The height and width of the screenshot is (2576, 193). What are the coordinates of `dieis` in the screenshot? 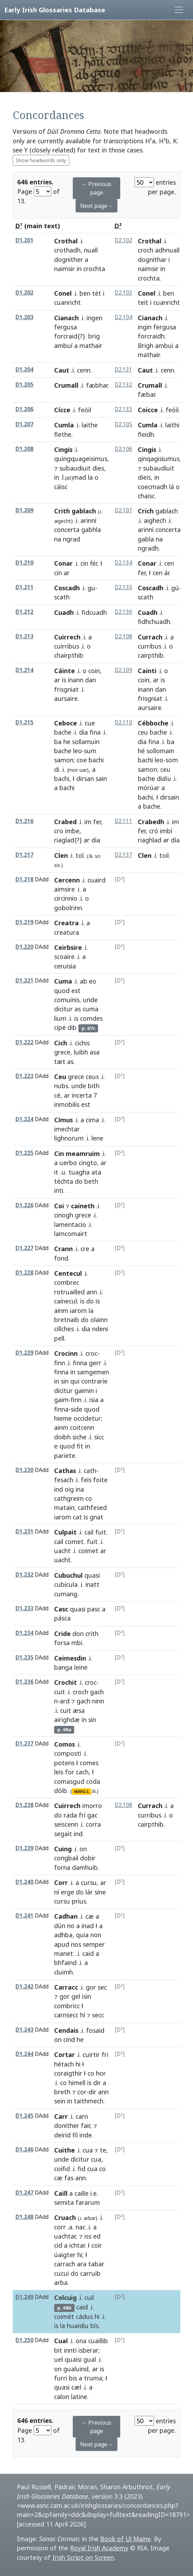 It's located at (144, 477).